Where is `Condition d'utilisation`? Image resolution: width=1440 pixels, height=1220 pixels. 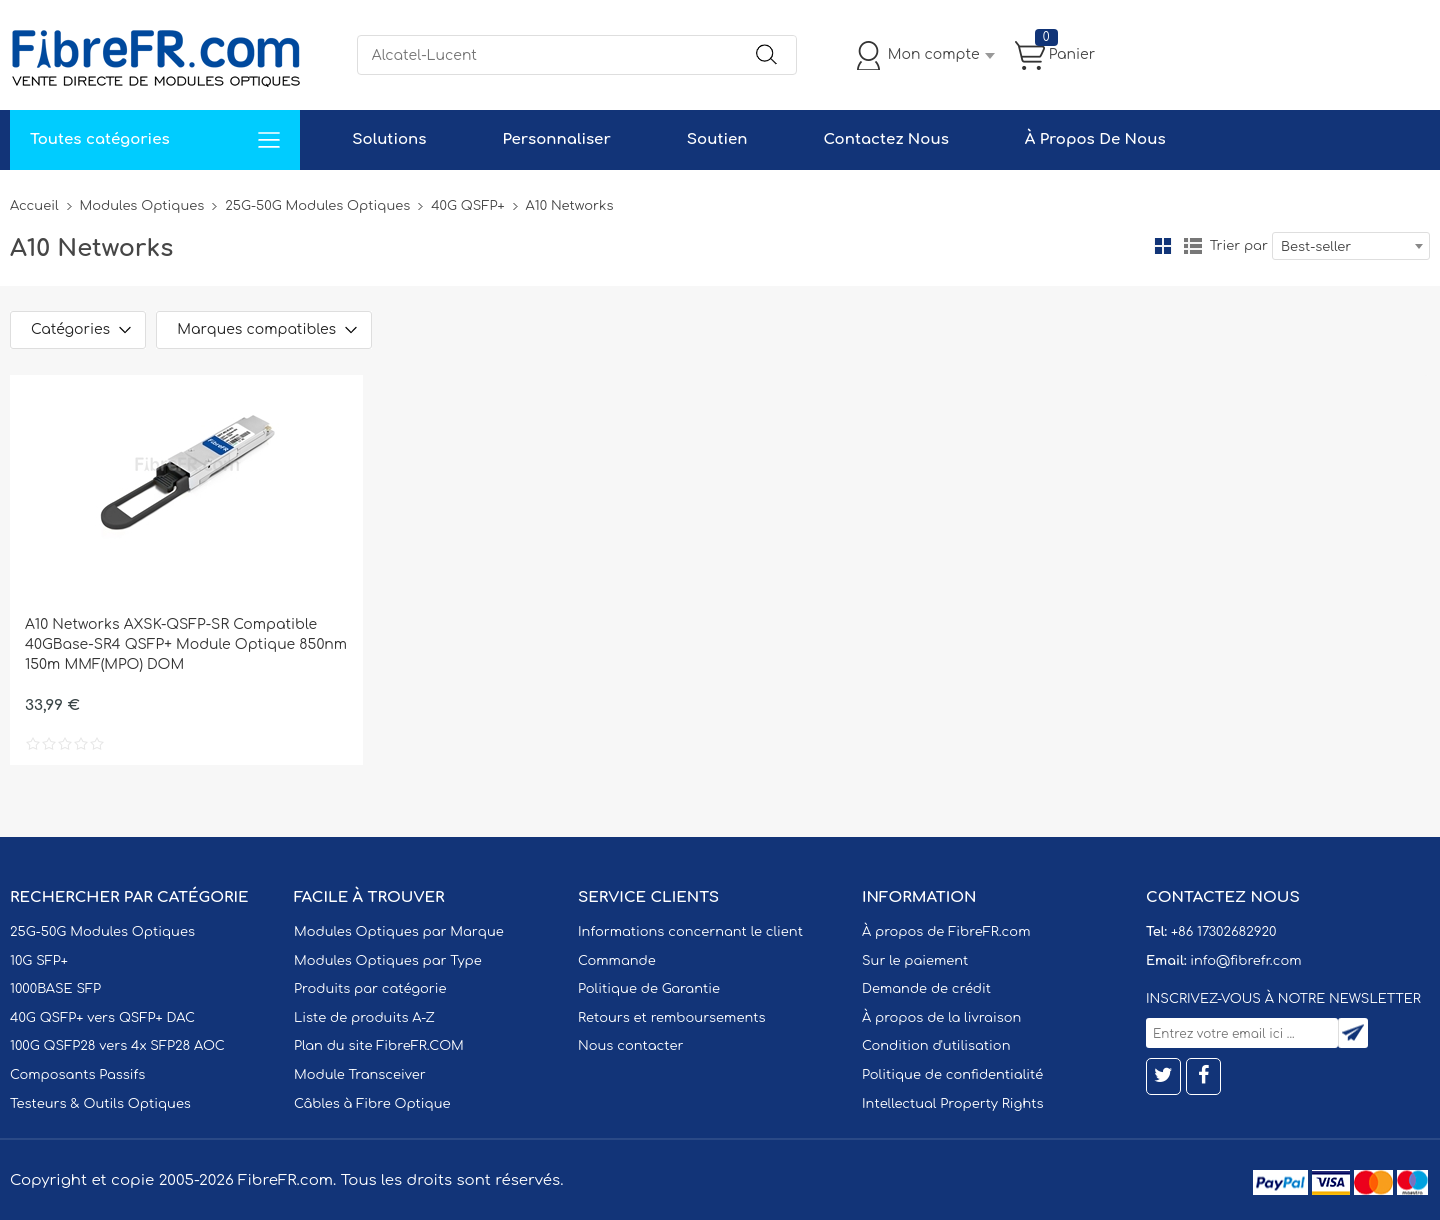 Condition d'utilisation is located at coordinates (936, 1046).